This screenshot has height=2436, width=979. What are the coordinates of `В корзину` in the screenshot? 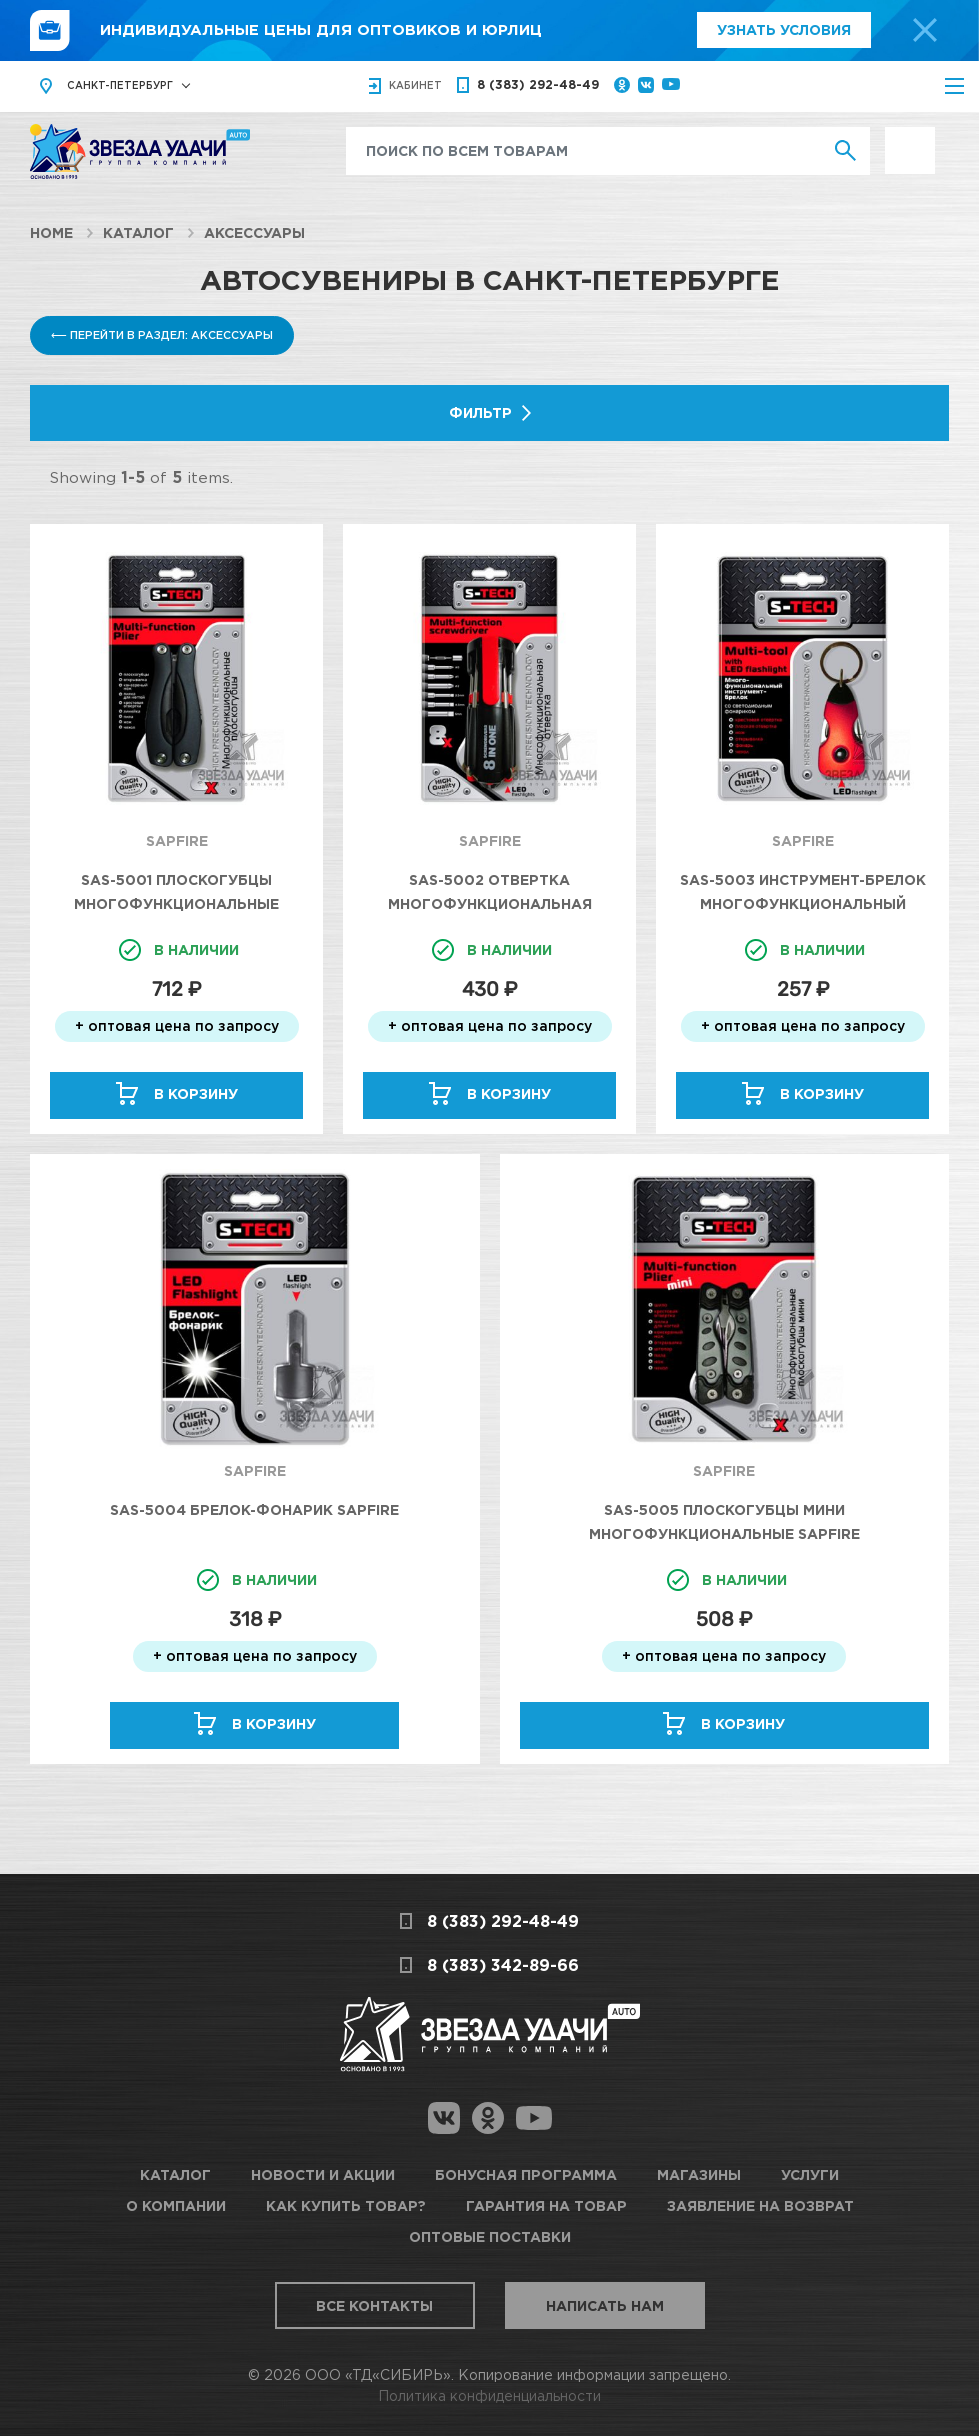 It's located at (196, 1093).